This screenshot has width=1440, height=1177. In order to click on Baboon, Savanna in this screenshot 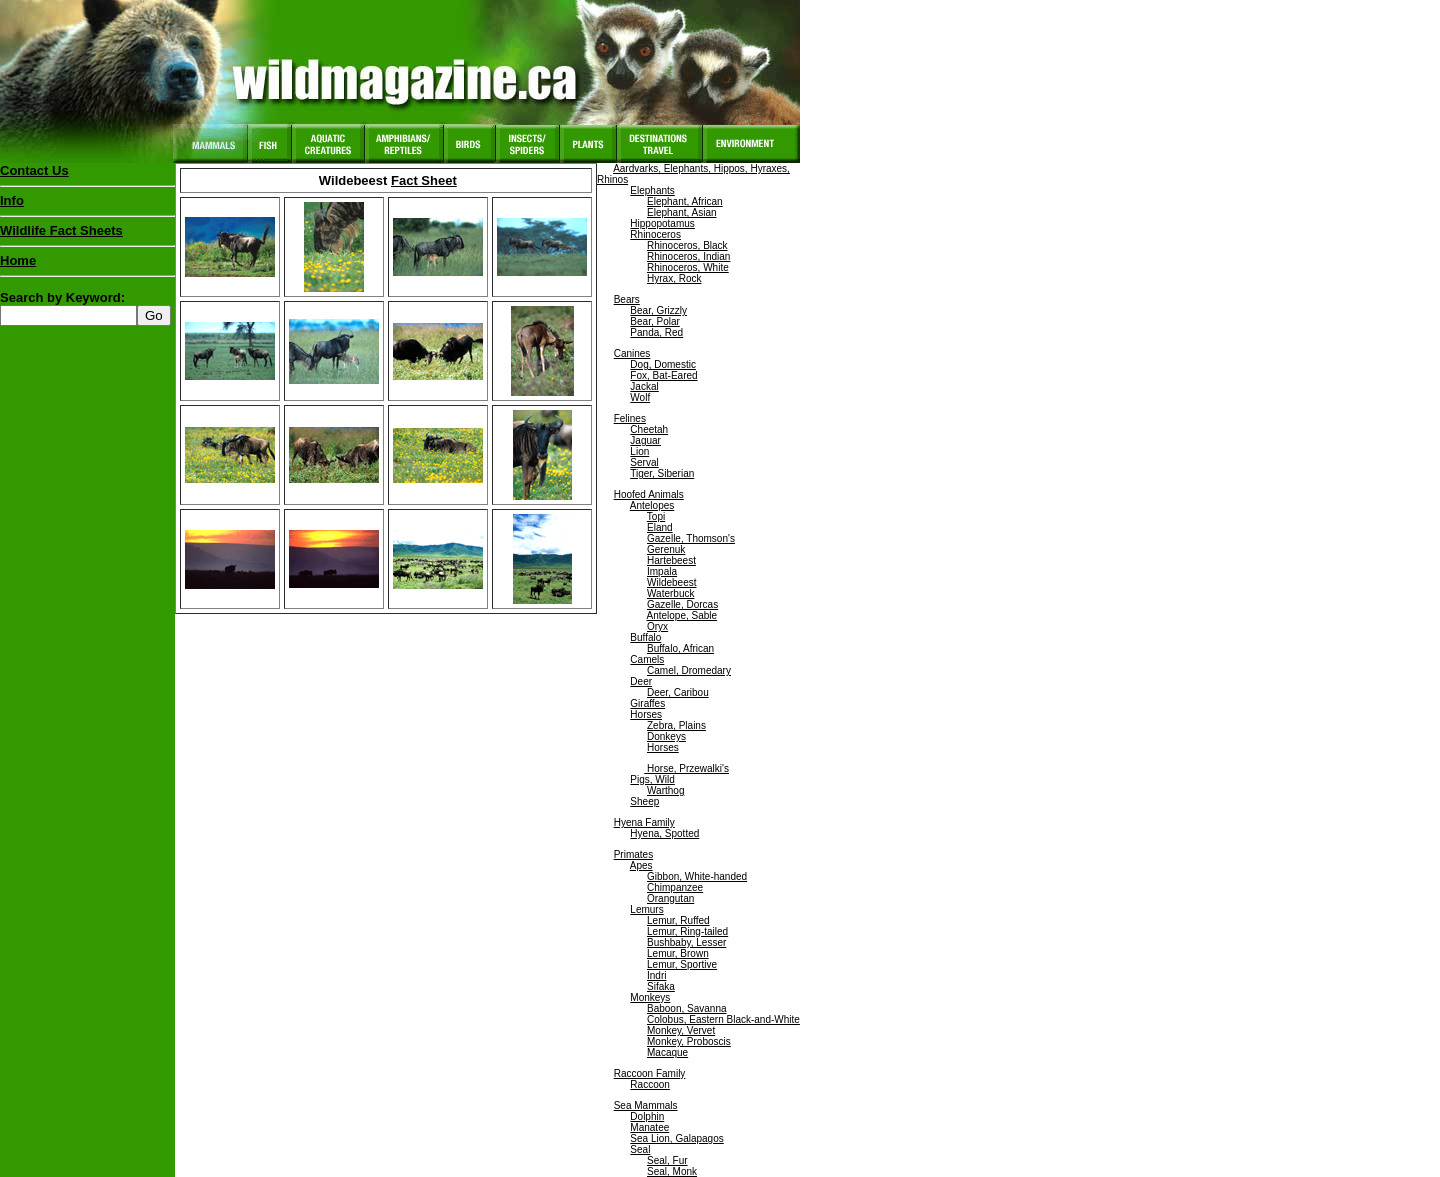, I will do `click(687, 1008)`.